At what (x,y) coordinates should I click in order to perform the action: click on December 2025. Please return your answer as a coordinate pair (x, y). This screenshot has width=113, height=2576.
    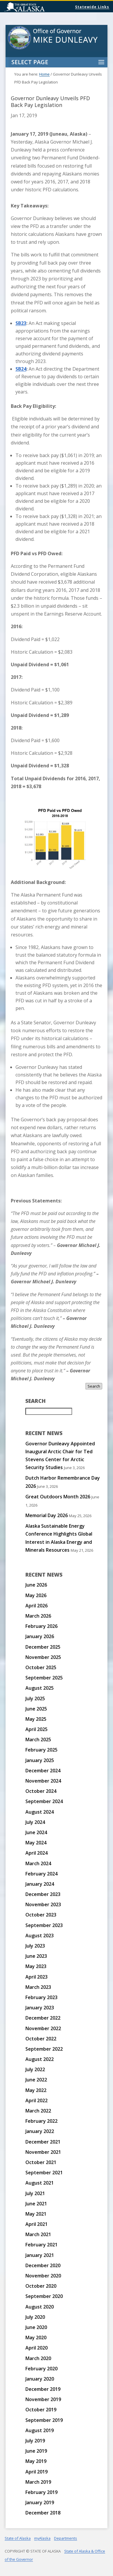
    Looking at the image, I should click on (42, 1647).